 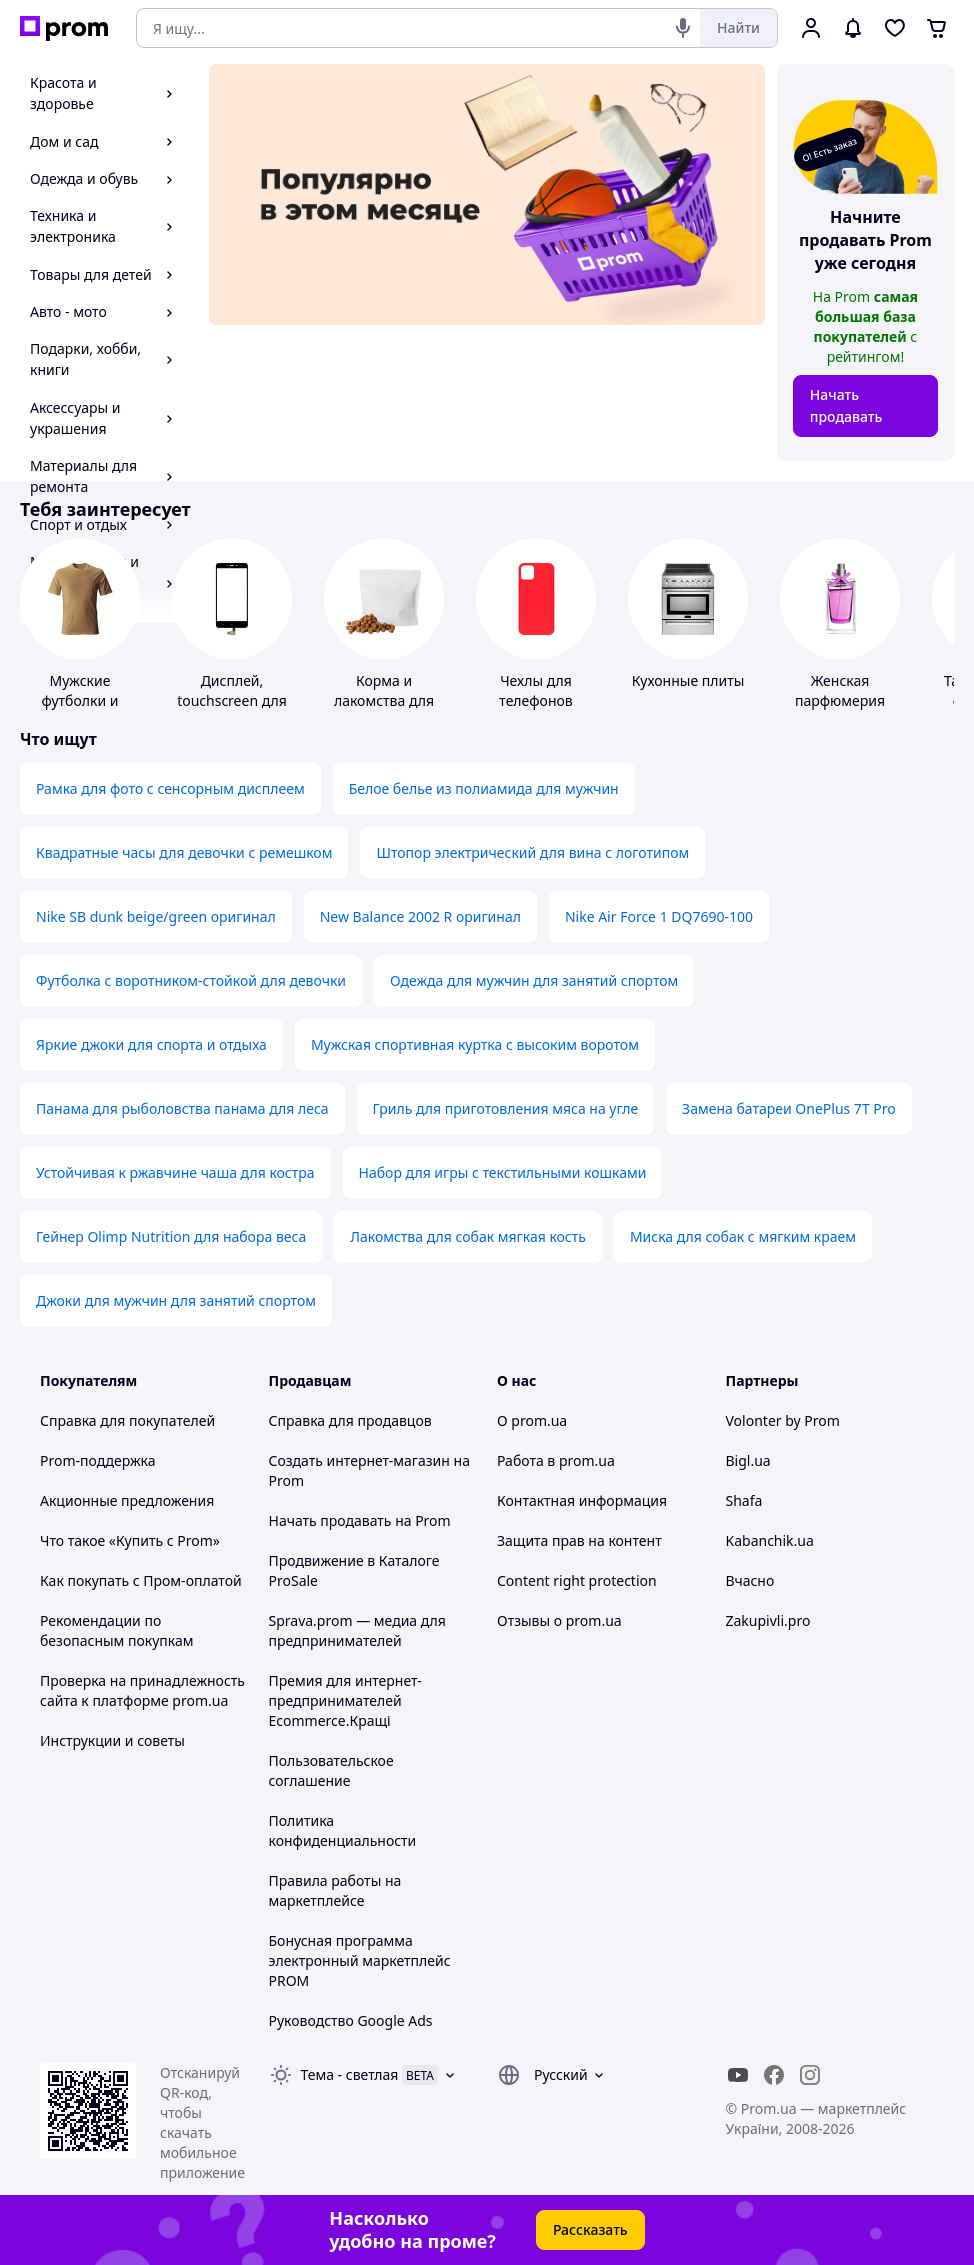 I want to click on [youtube], so click(x=738, y=2075).